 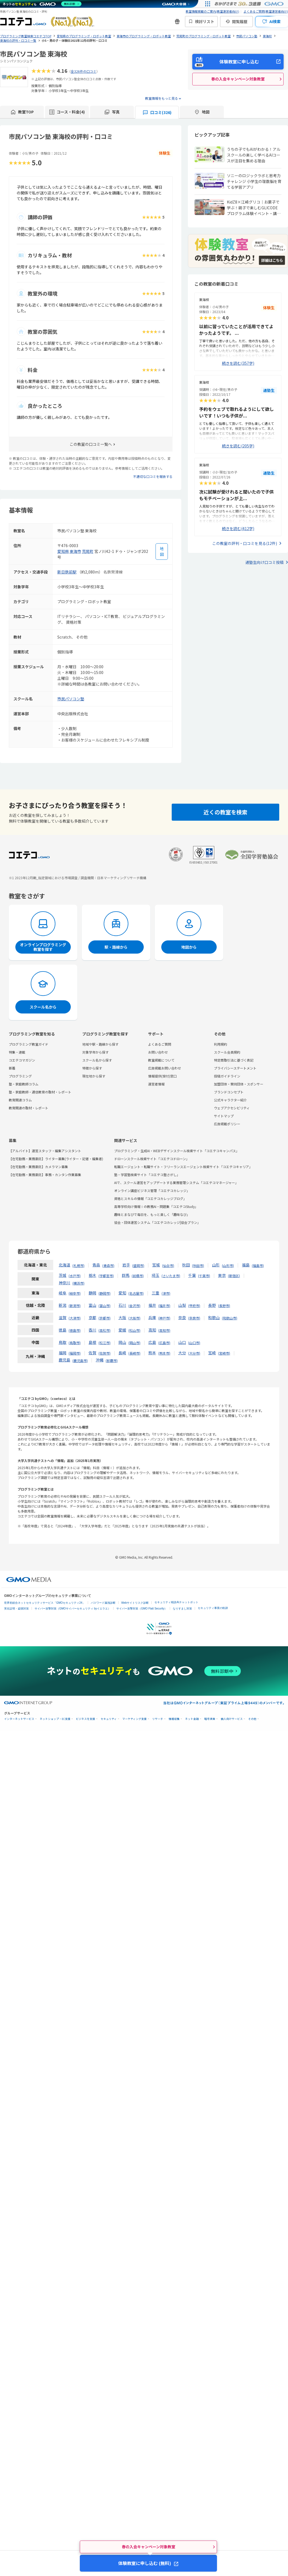 I want to click on 水戸市, so click(x=75, y=1275).